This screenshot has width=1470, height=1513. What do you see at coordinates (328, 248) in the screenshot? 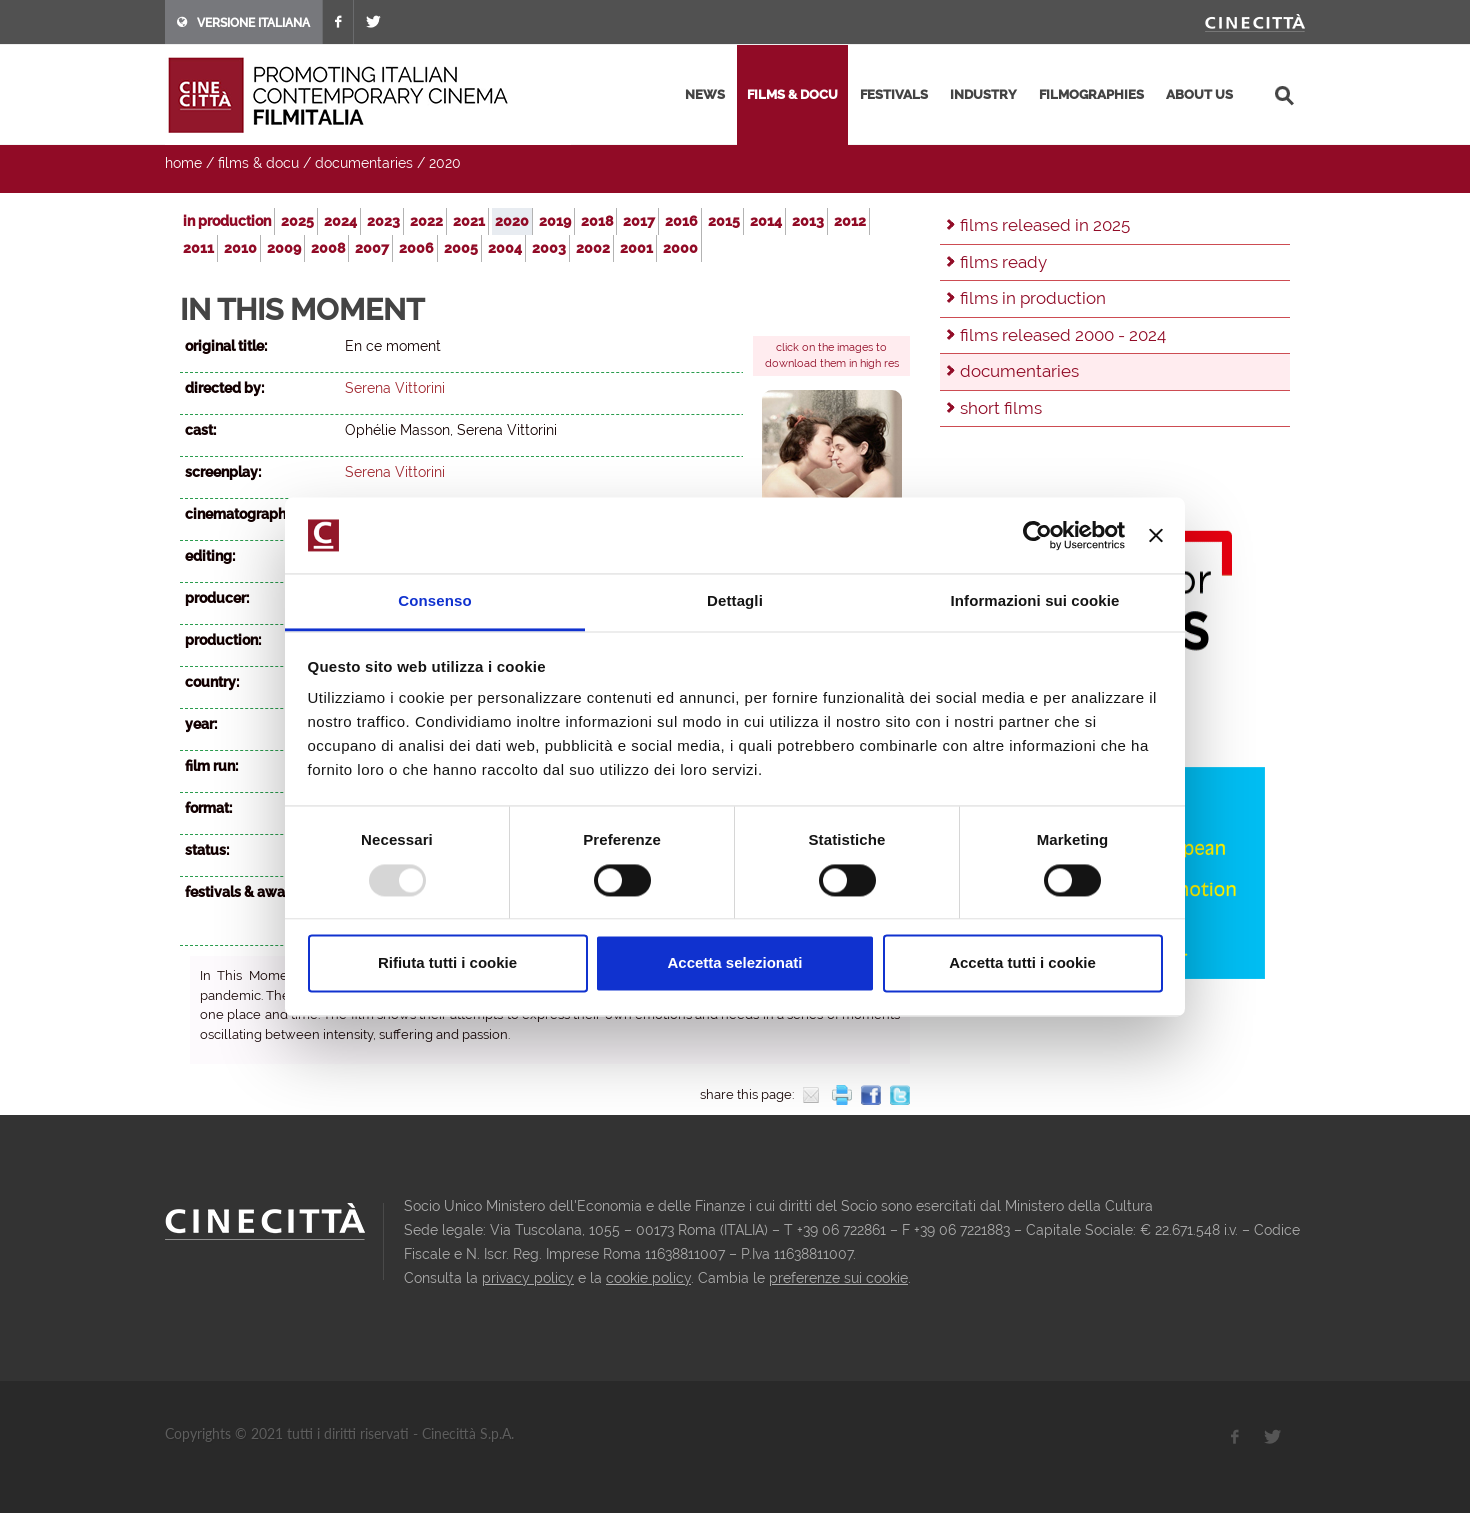
I see `2008` at bounding box center [328, 248].